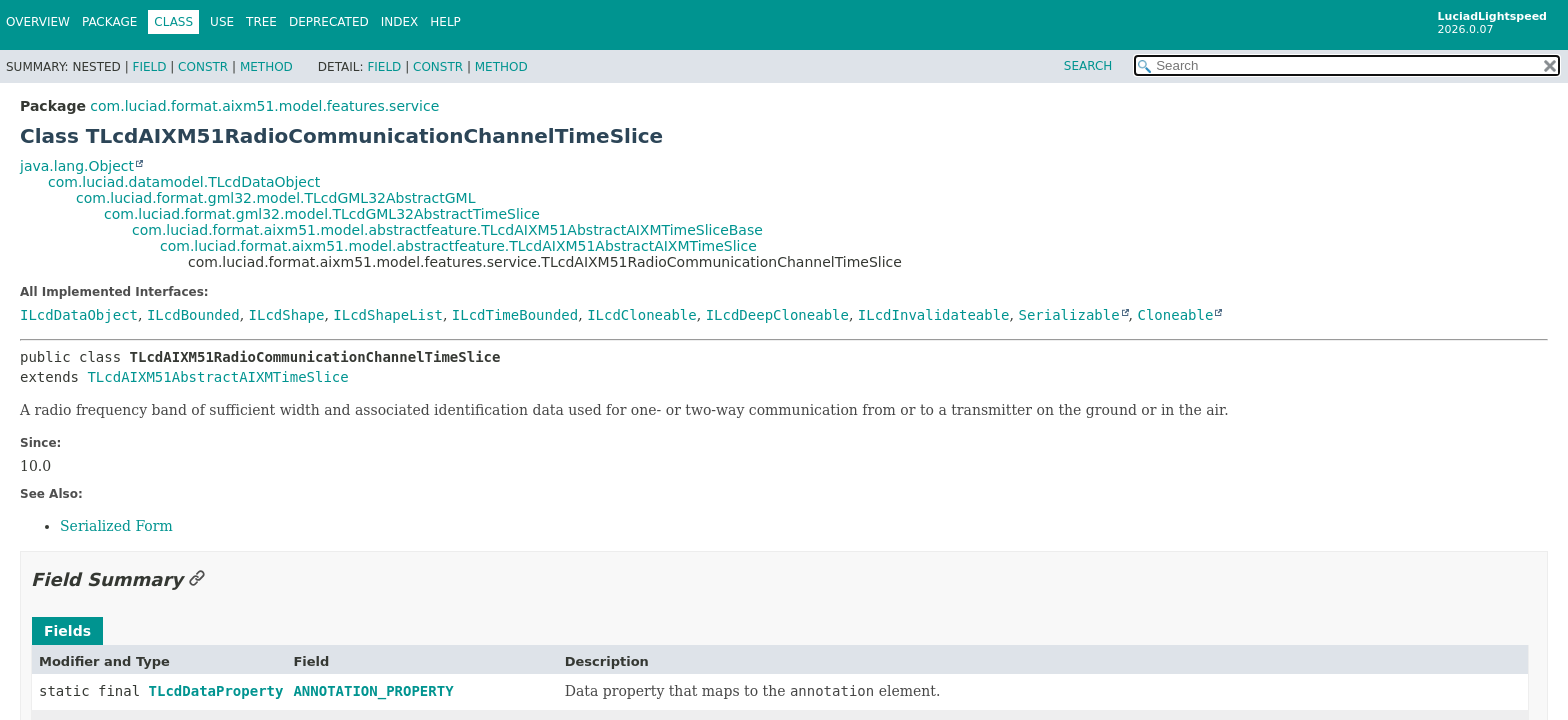 The height and width of the screenshot is (720, 1568). Describe the element at coordinates (447, 230) in the screenshot. I see `com.luciad.format.aixm51.model.abstractfeature.TLcdAIXM51AbstractAIXMTimeSliceBase` at that location.